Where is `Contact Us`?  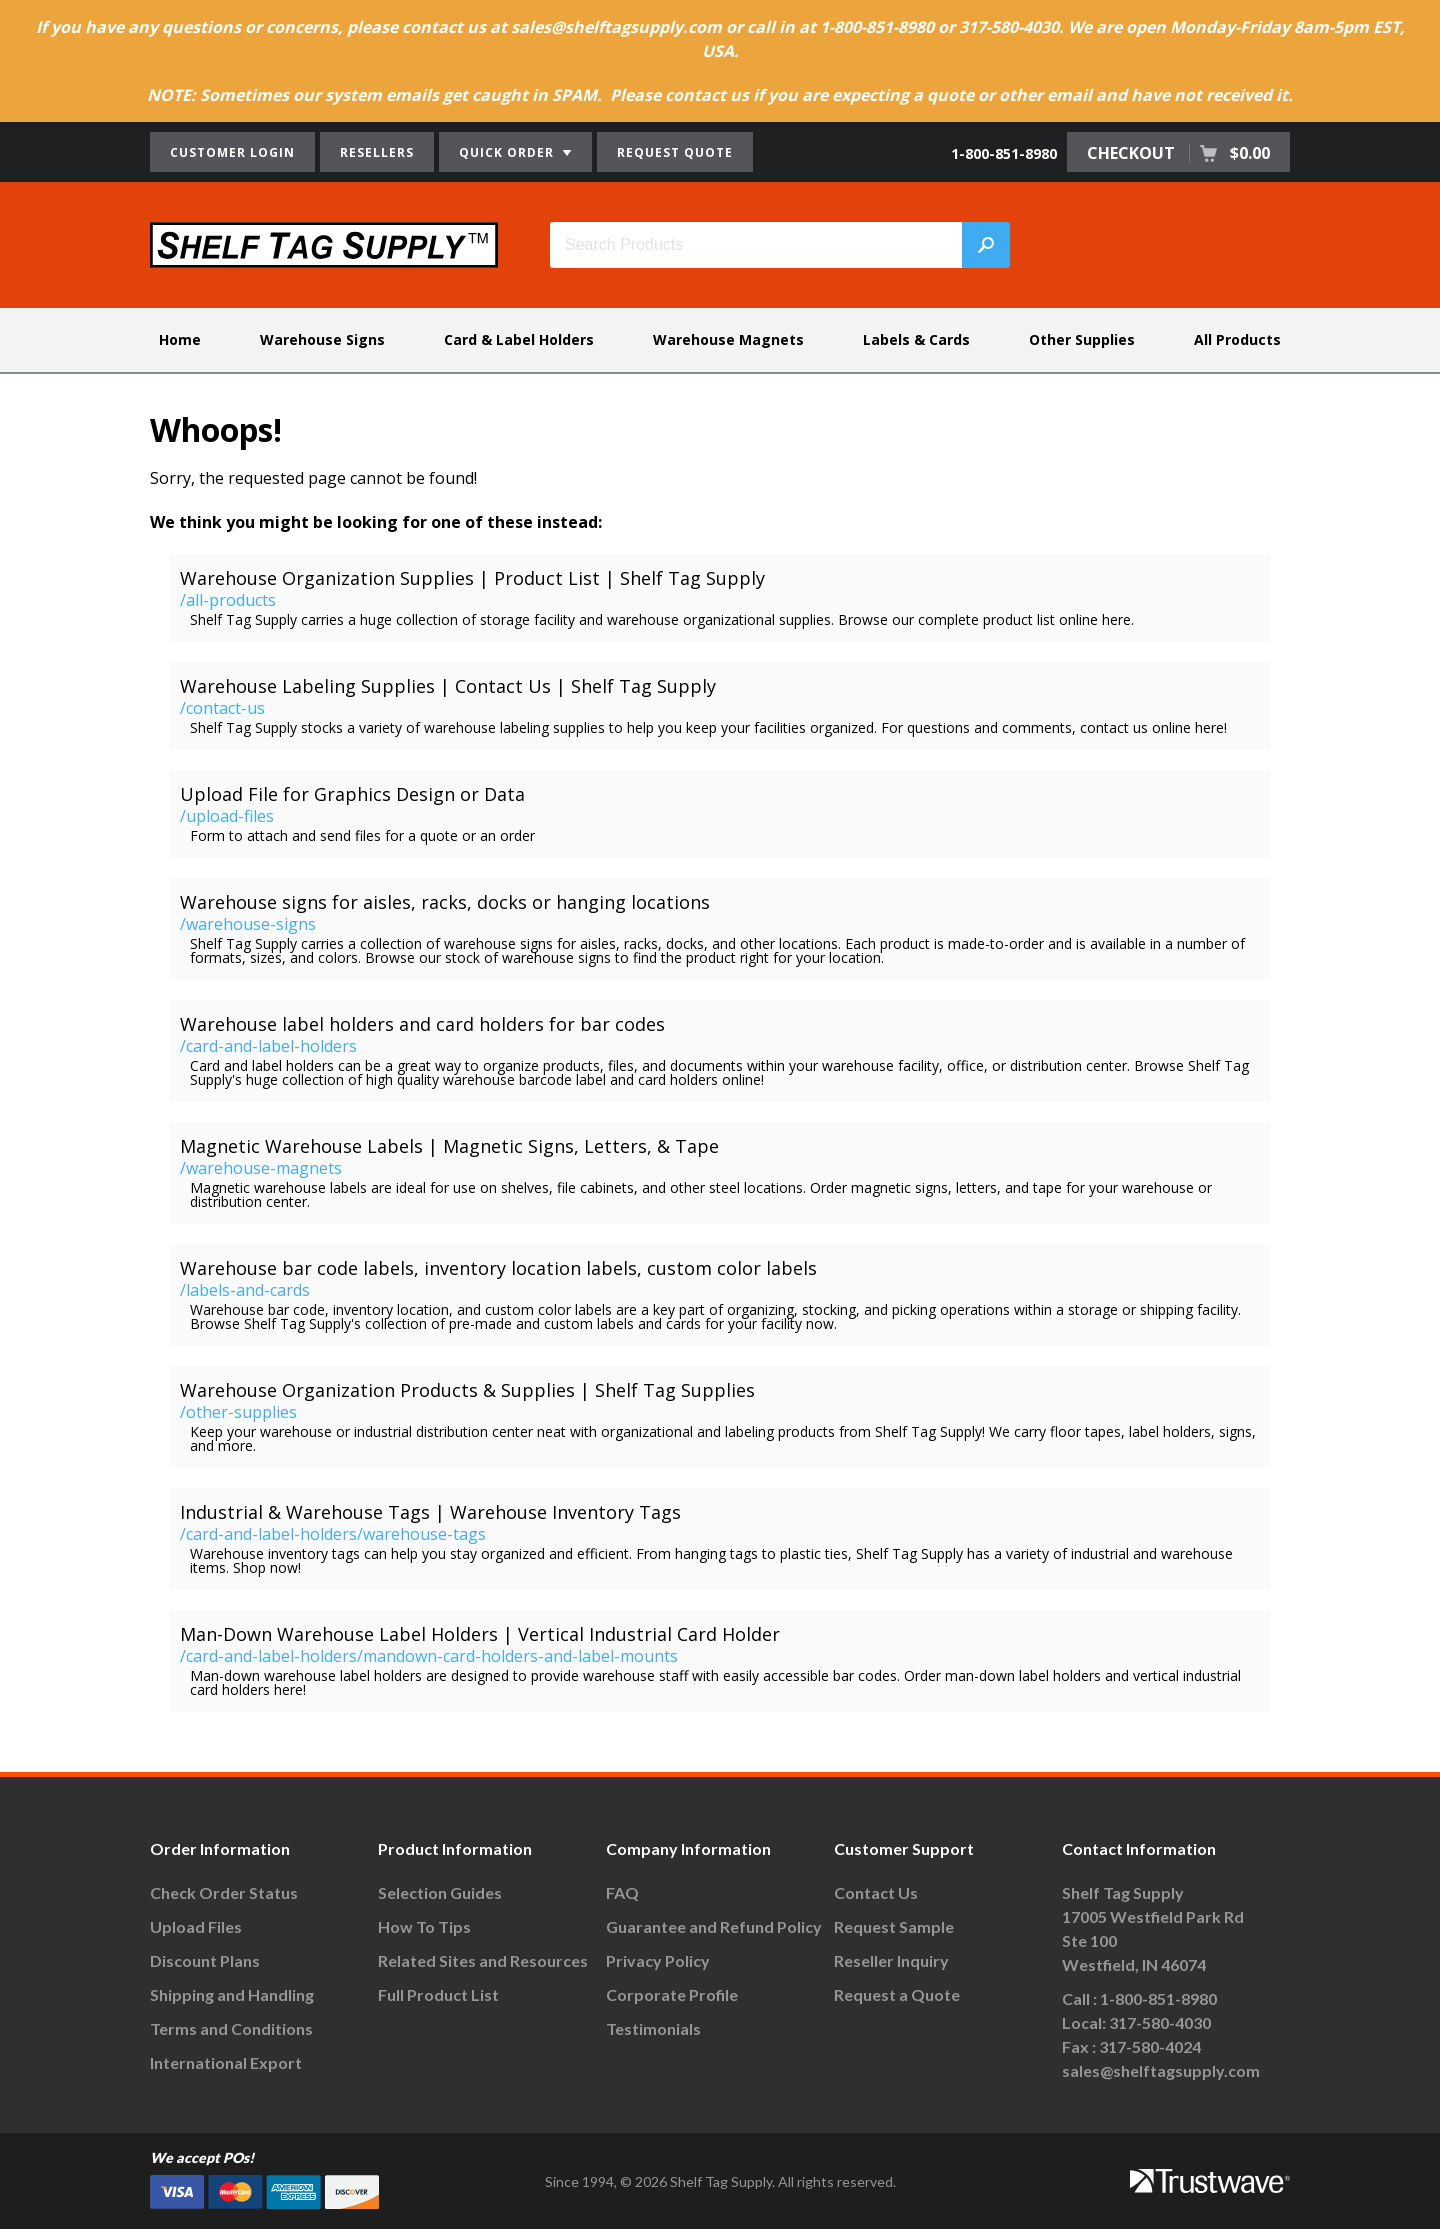 Contact Us is located at coordinates (876, 1892).